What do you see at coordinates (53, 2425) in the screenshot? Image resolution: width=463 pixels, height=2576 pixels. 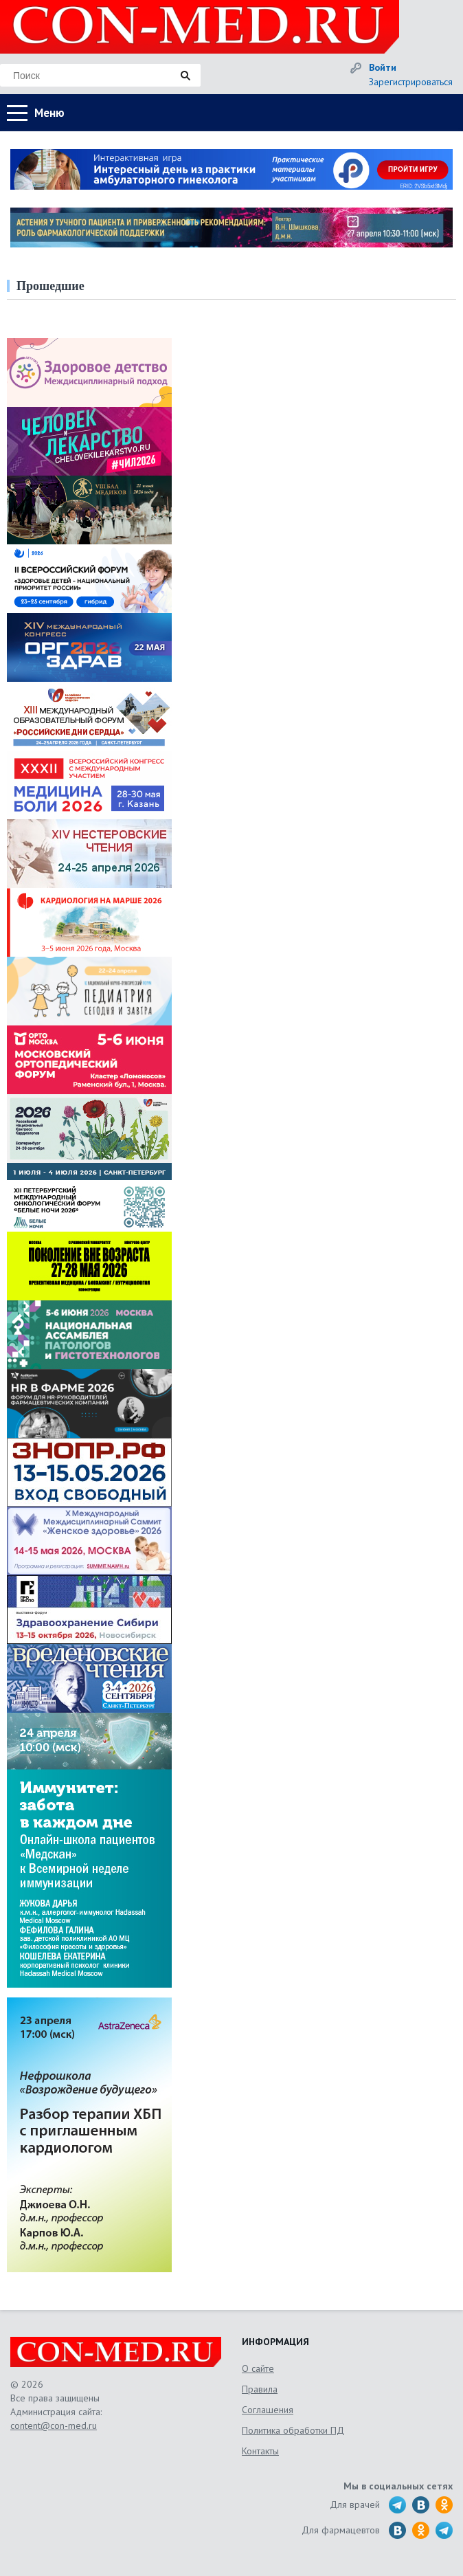 I see `content@con-med.ru` at bounding box center [53, 2425].